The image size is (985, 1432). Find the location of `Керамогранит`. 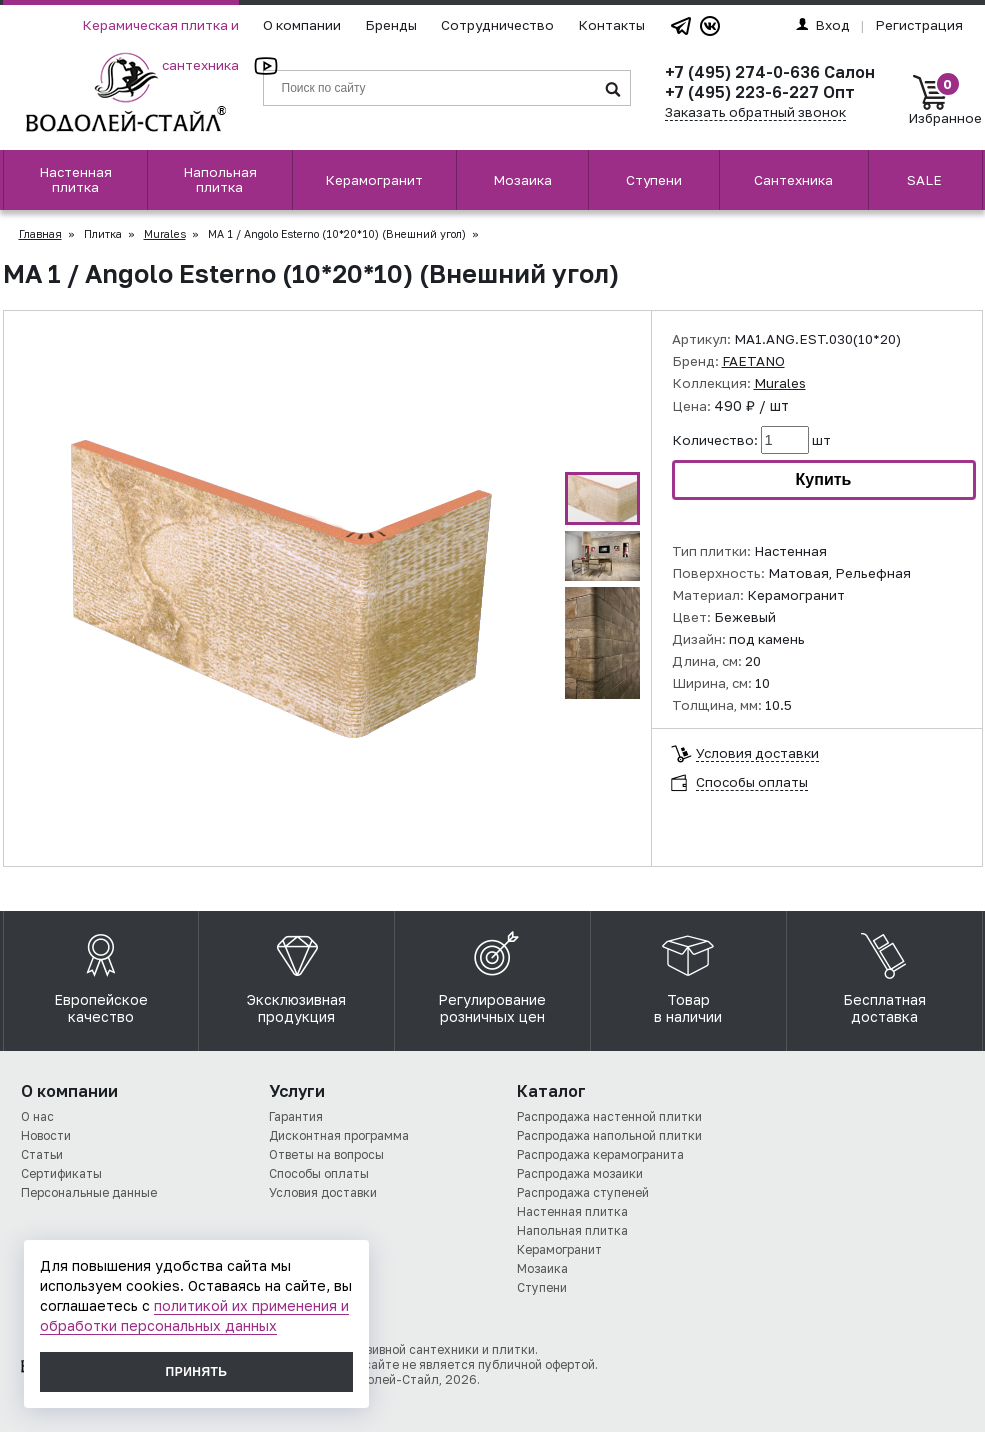

Керамогранит is located at coordinates (374, 180).